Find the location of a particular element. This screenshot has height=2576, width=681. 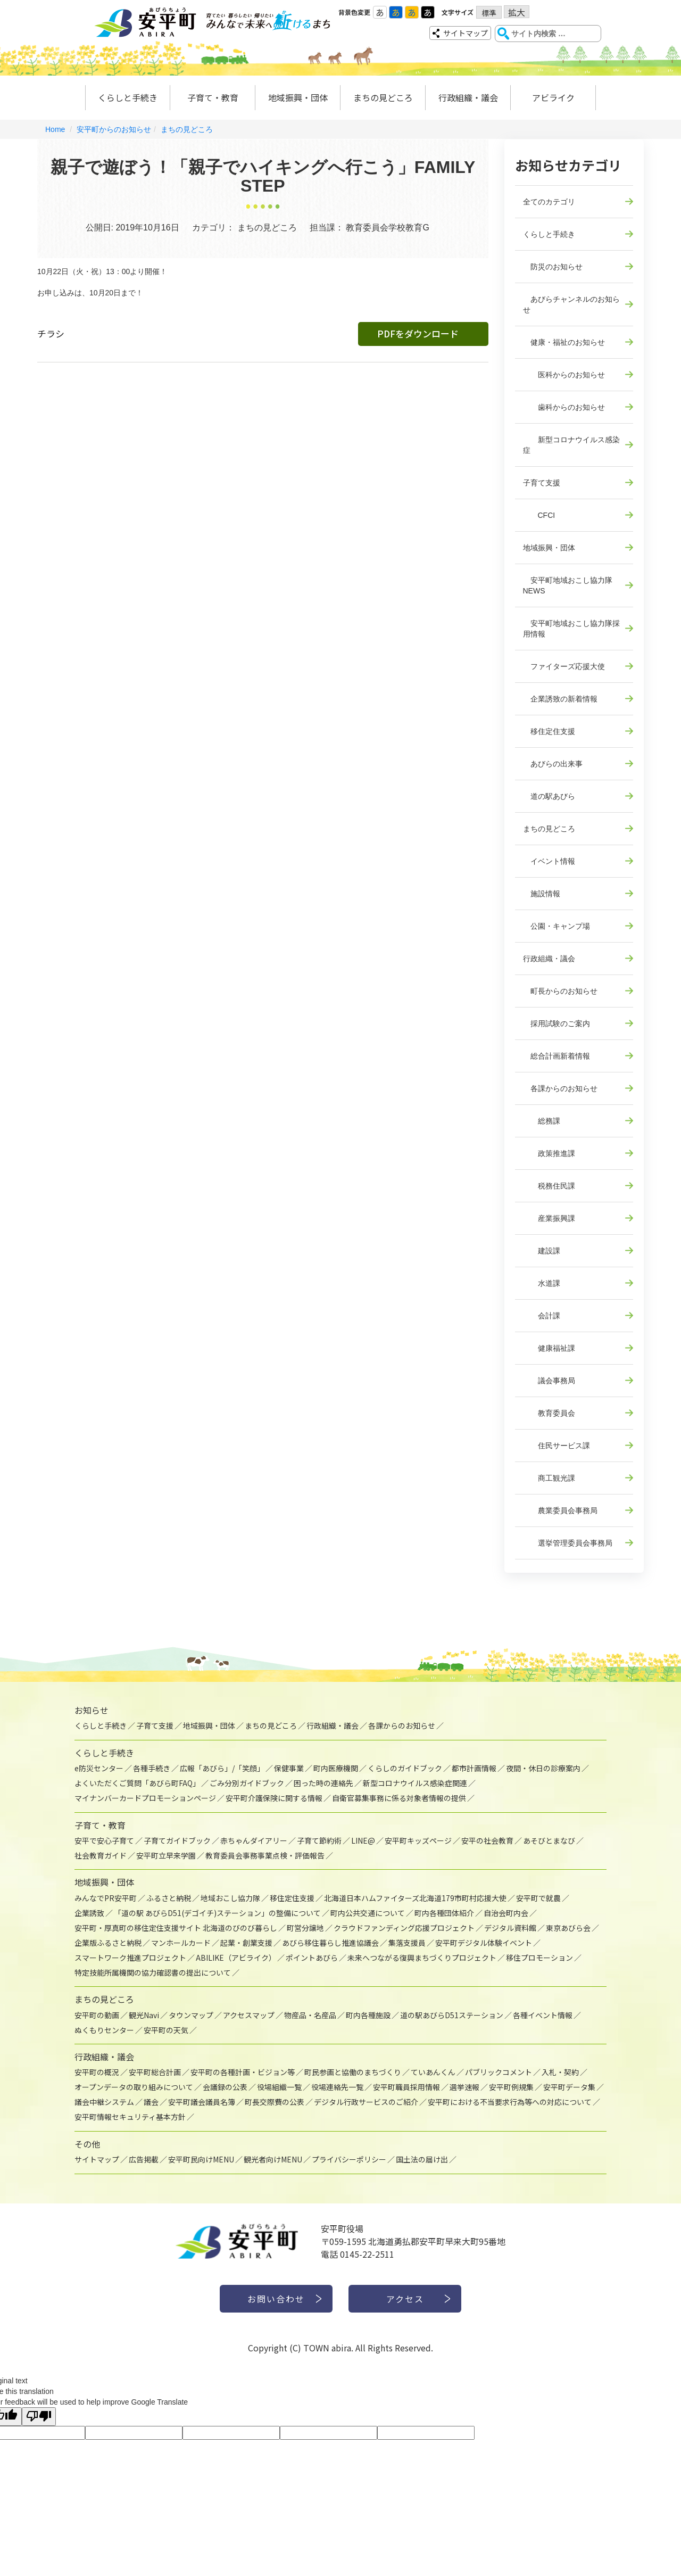

Home is located at coordinates (55, 129).